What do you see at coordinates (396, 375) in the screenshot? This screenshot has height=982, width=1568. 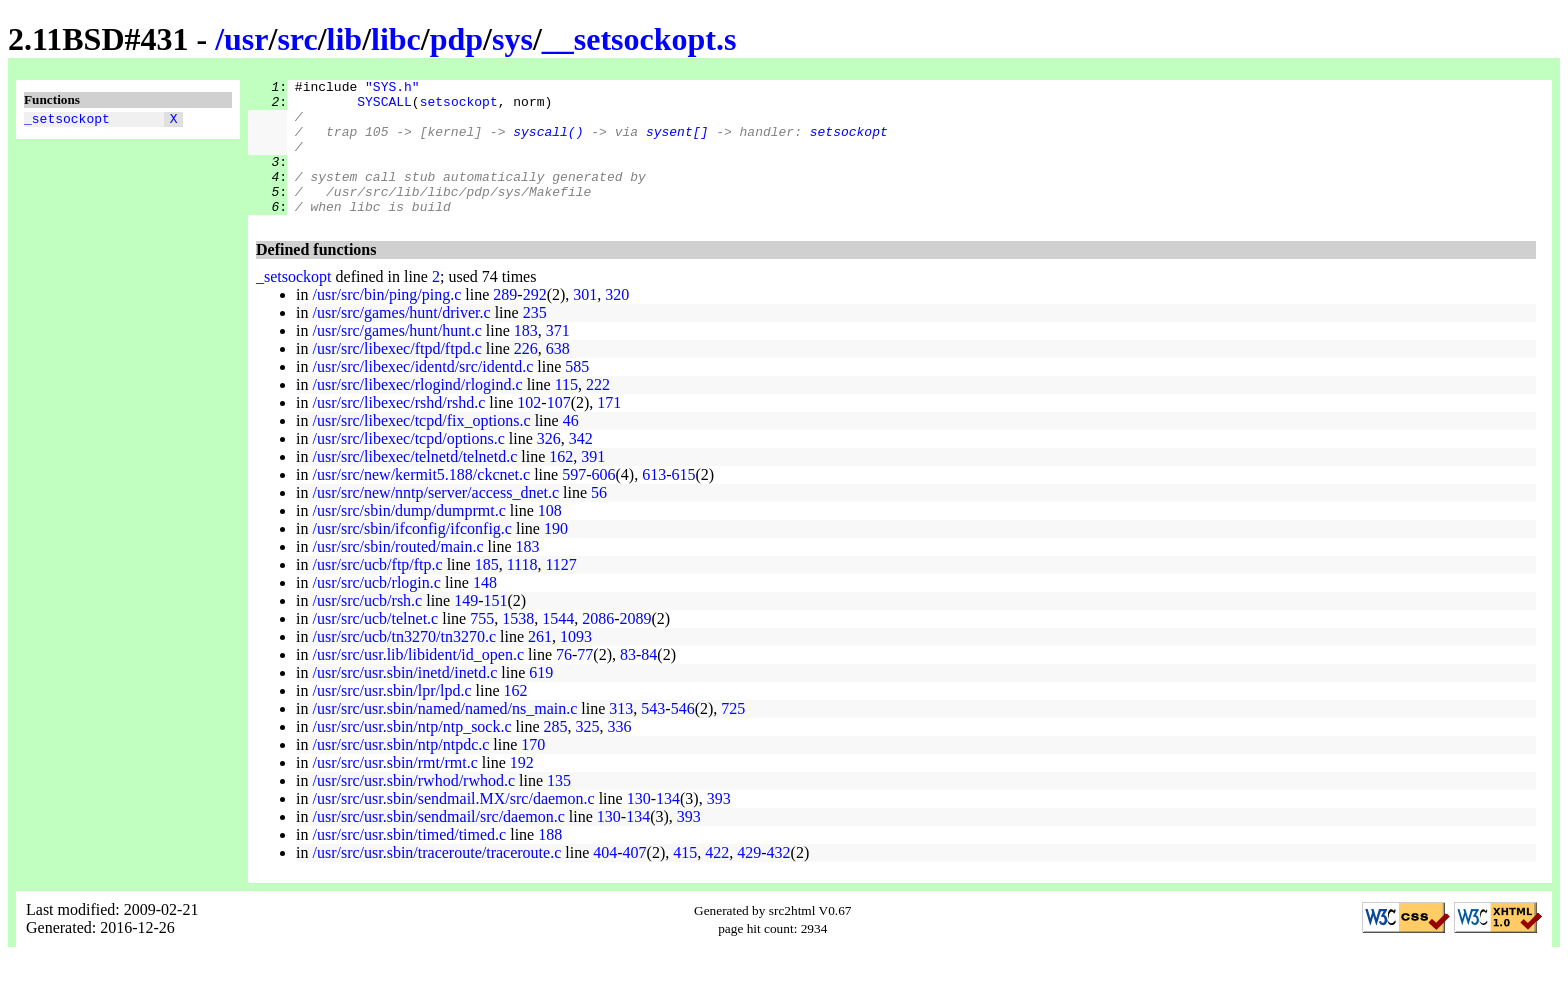 I see `/usr/src/libexec/ftpd/ftpd.c` at bounding box center [396, 375].